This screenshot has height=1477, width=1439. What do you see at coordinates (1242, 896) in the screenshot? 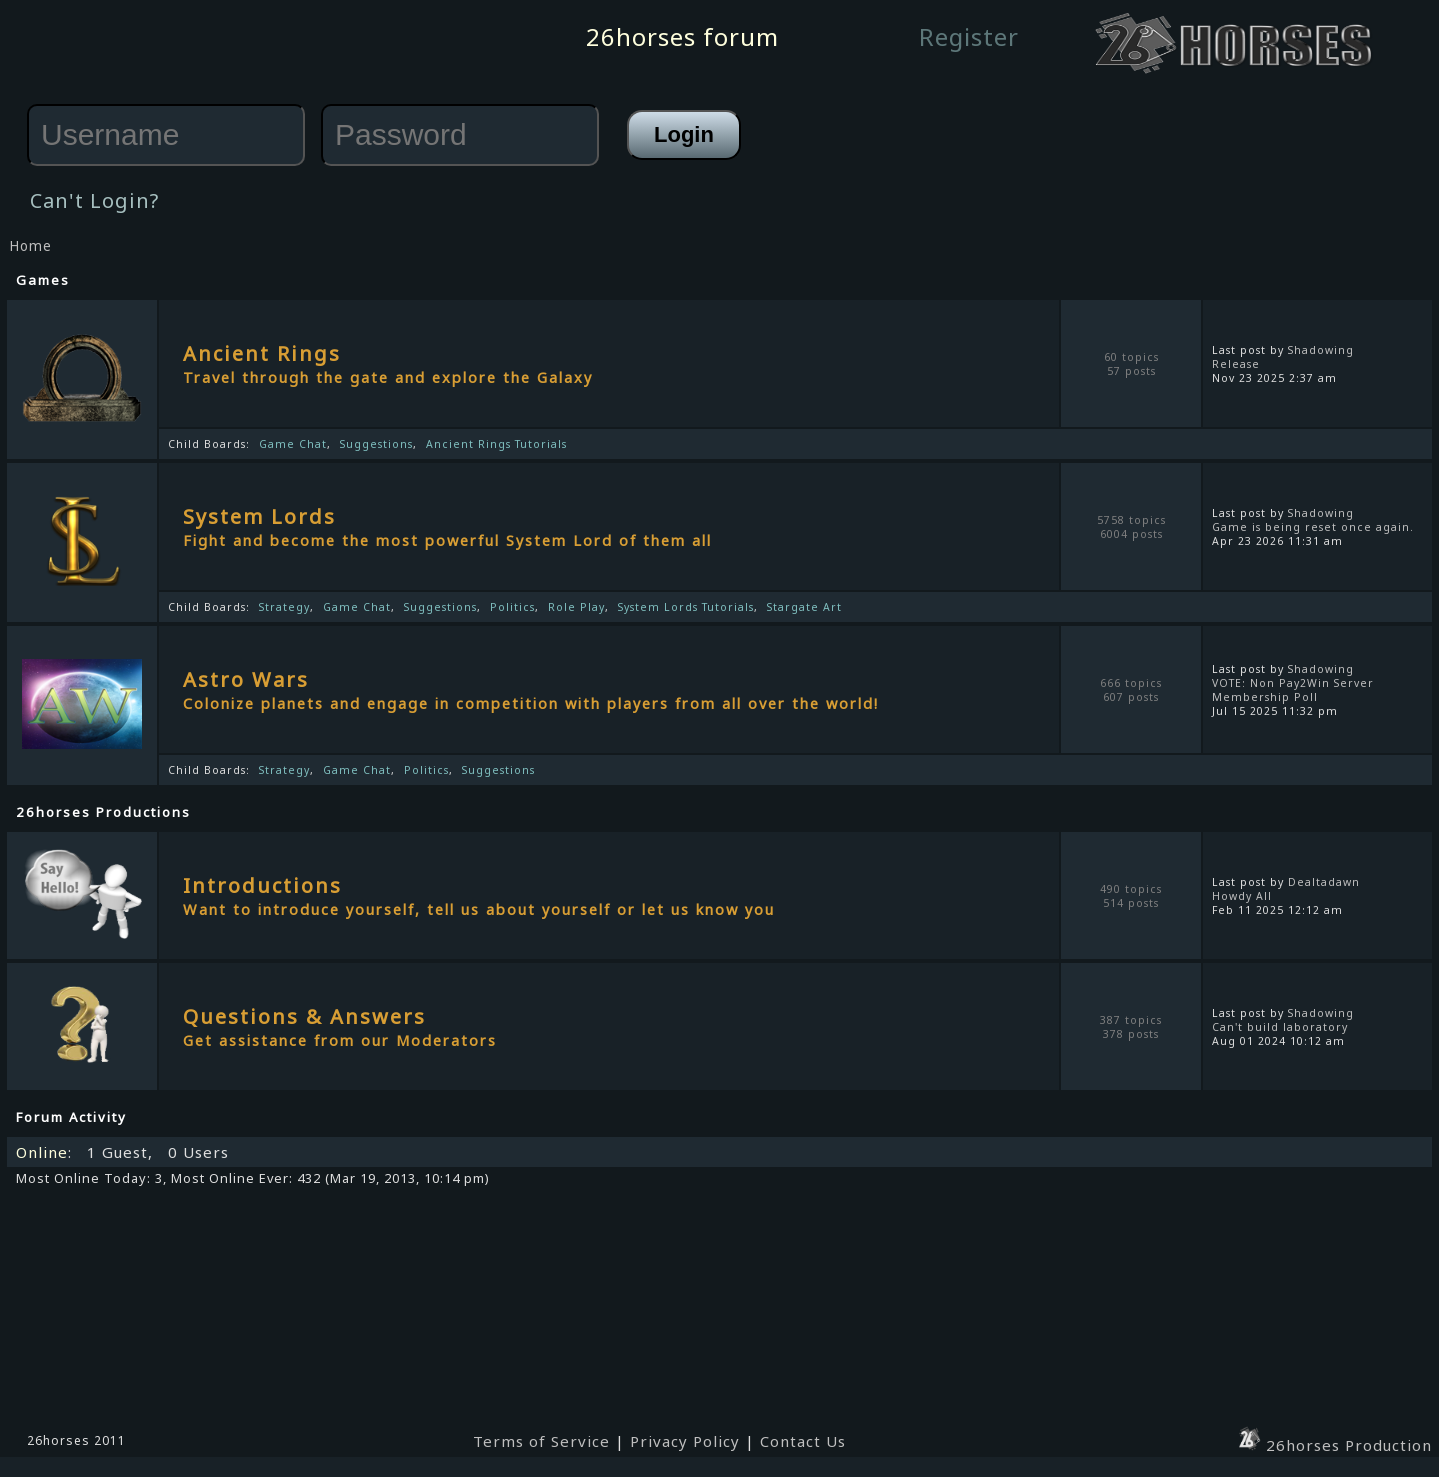
I see `Howdy All` at bounding box center [1242, 896].